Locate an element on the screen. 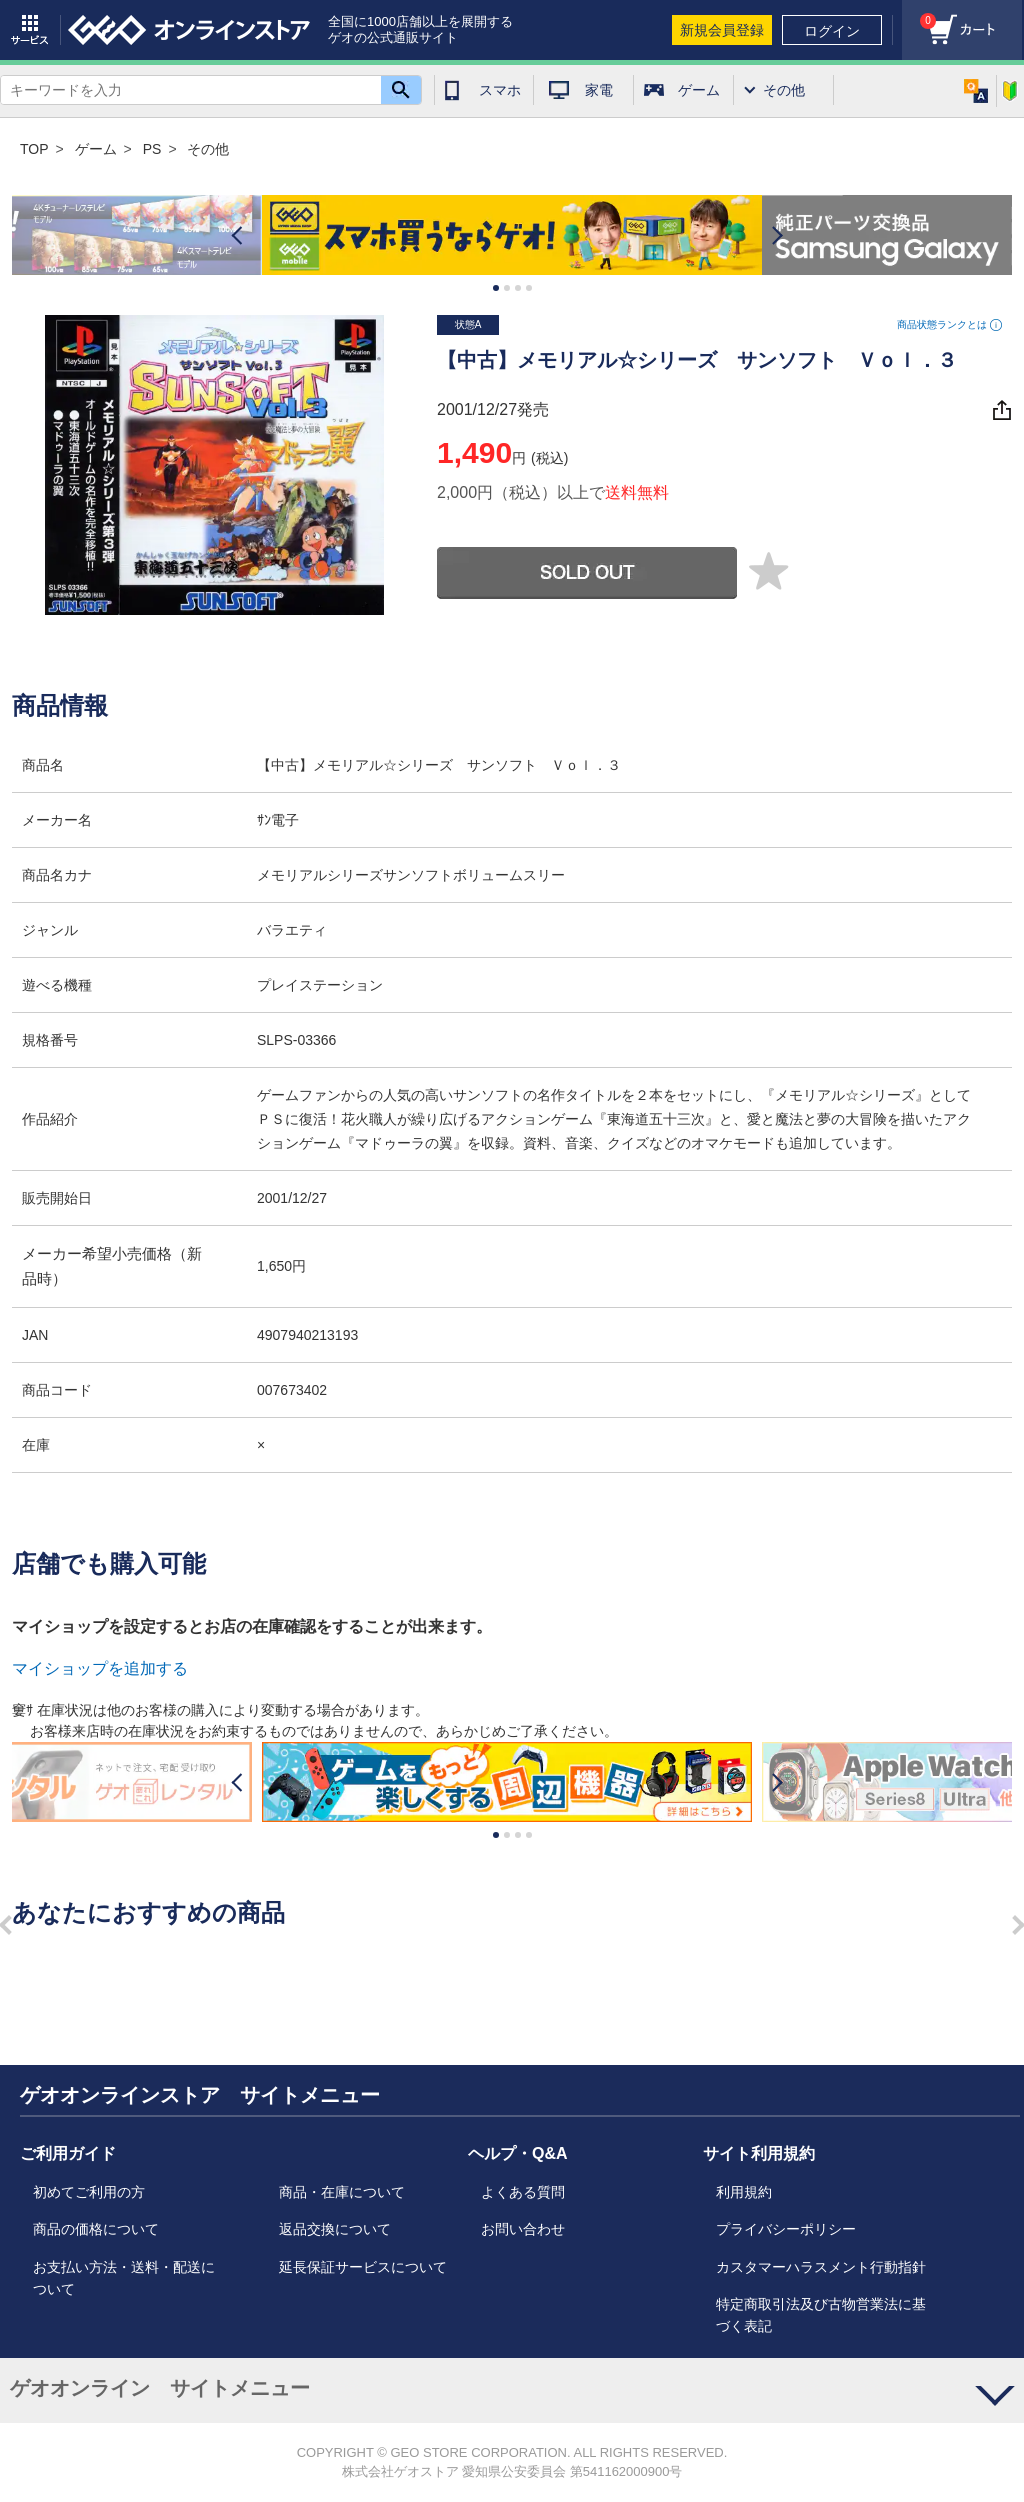 This screenshot has height=2502, width=1024. 商品・在庫について is located at coordinates (342, 2192).